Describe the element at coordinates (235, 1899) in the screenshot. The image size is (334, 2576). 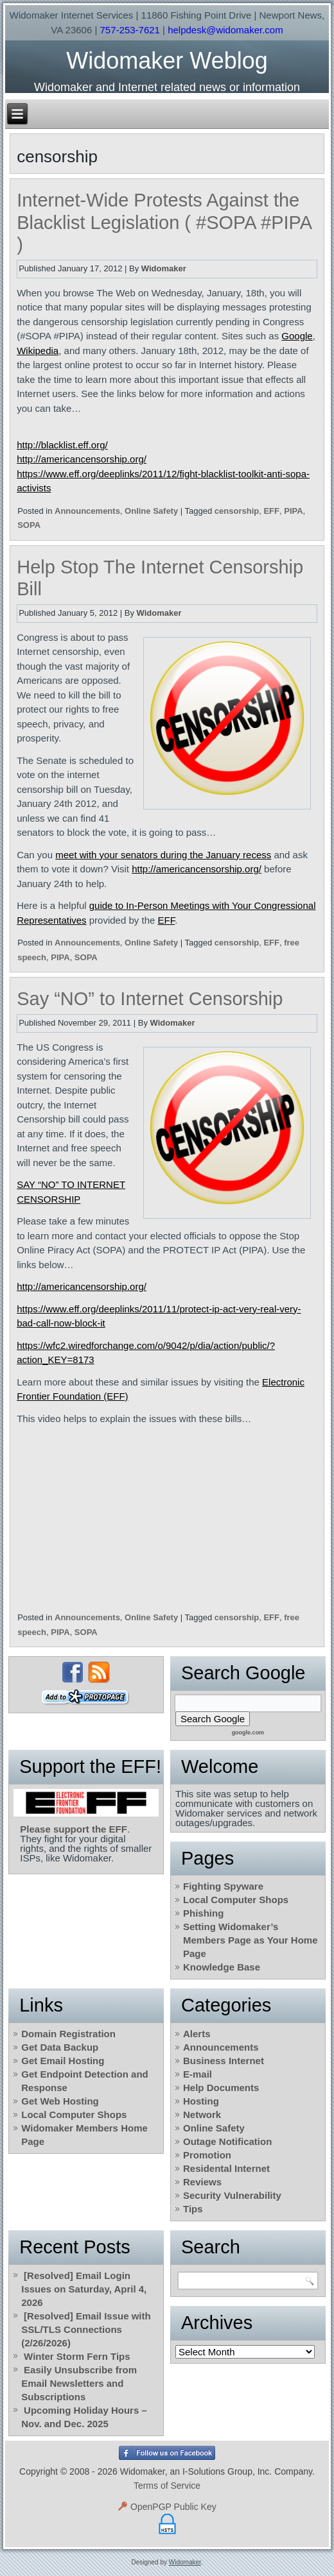
I see `Local Computer Shops` at that location.